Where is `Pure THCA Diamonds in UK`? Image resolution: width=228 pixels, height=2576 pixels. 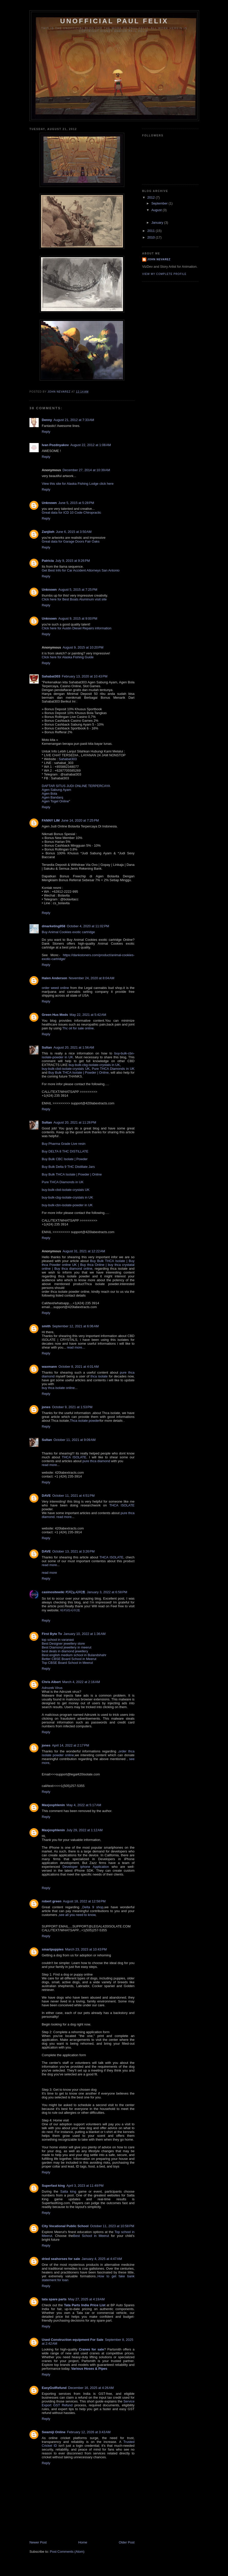 Pure THCA Diamonds in UK is located at coordinates (113, 1069).